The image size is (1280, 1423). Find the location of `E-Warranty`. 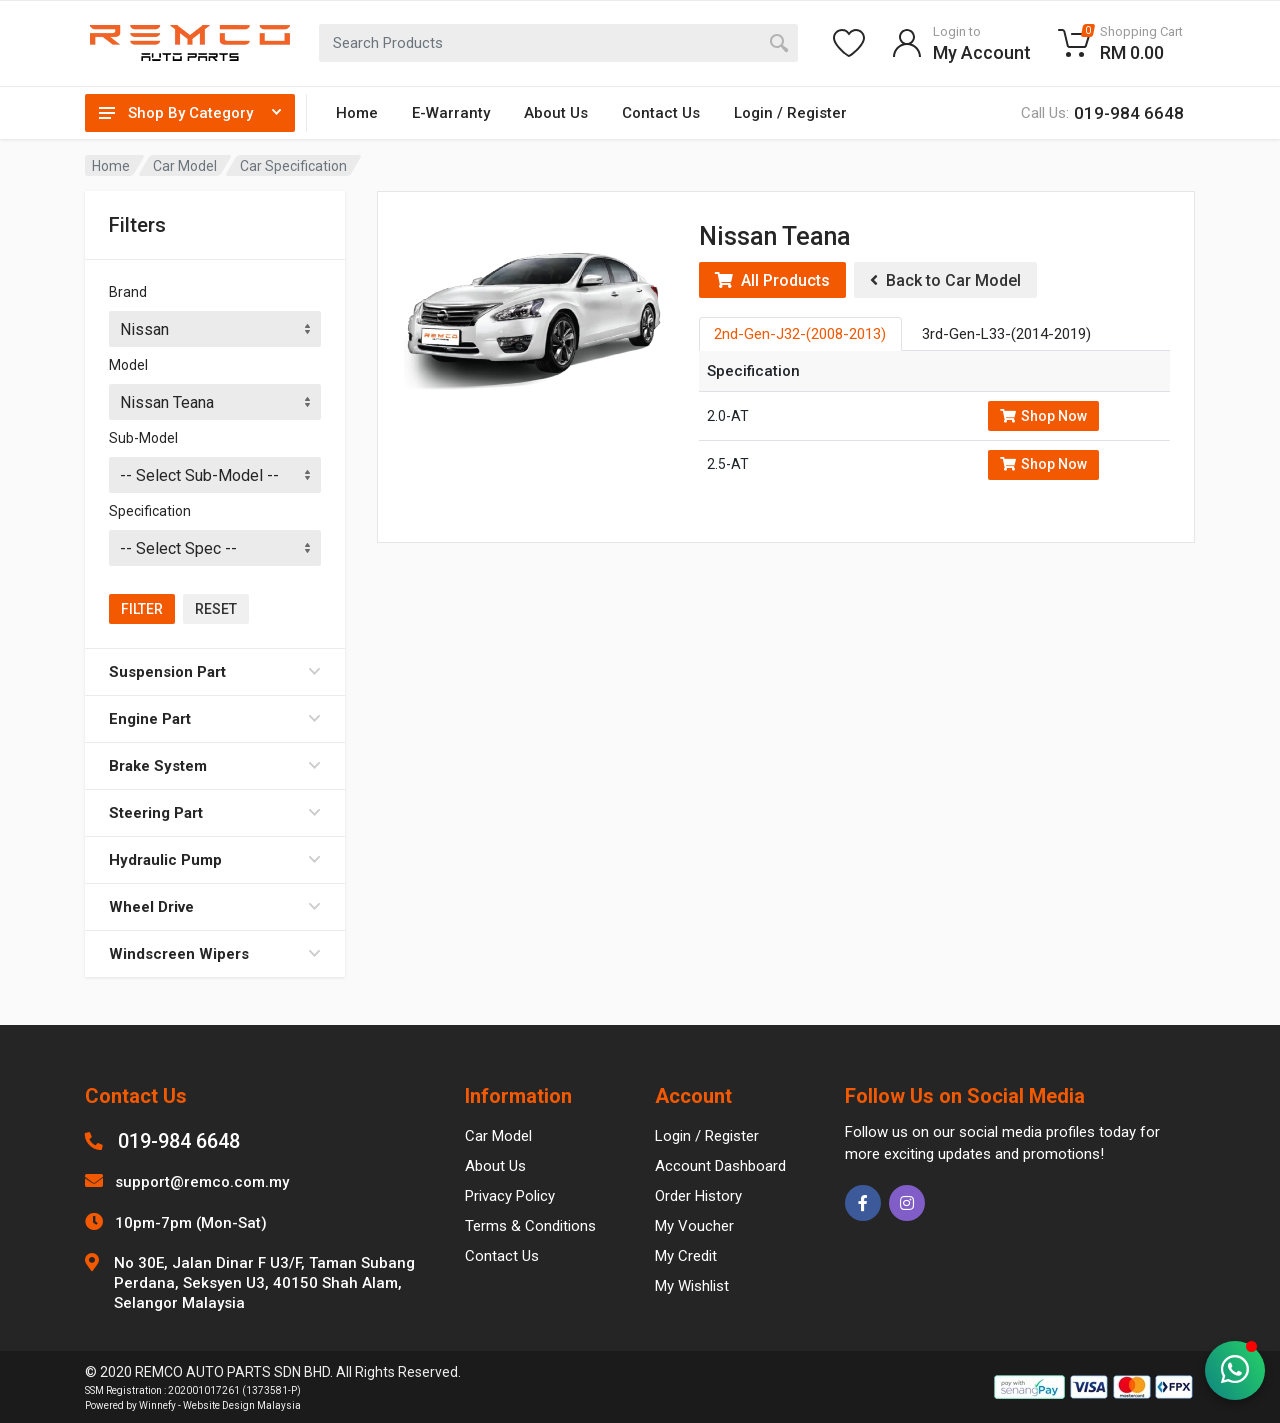

E-Warranty is located at coordinates (451, 113).